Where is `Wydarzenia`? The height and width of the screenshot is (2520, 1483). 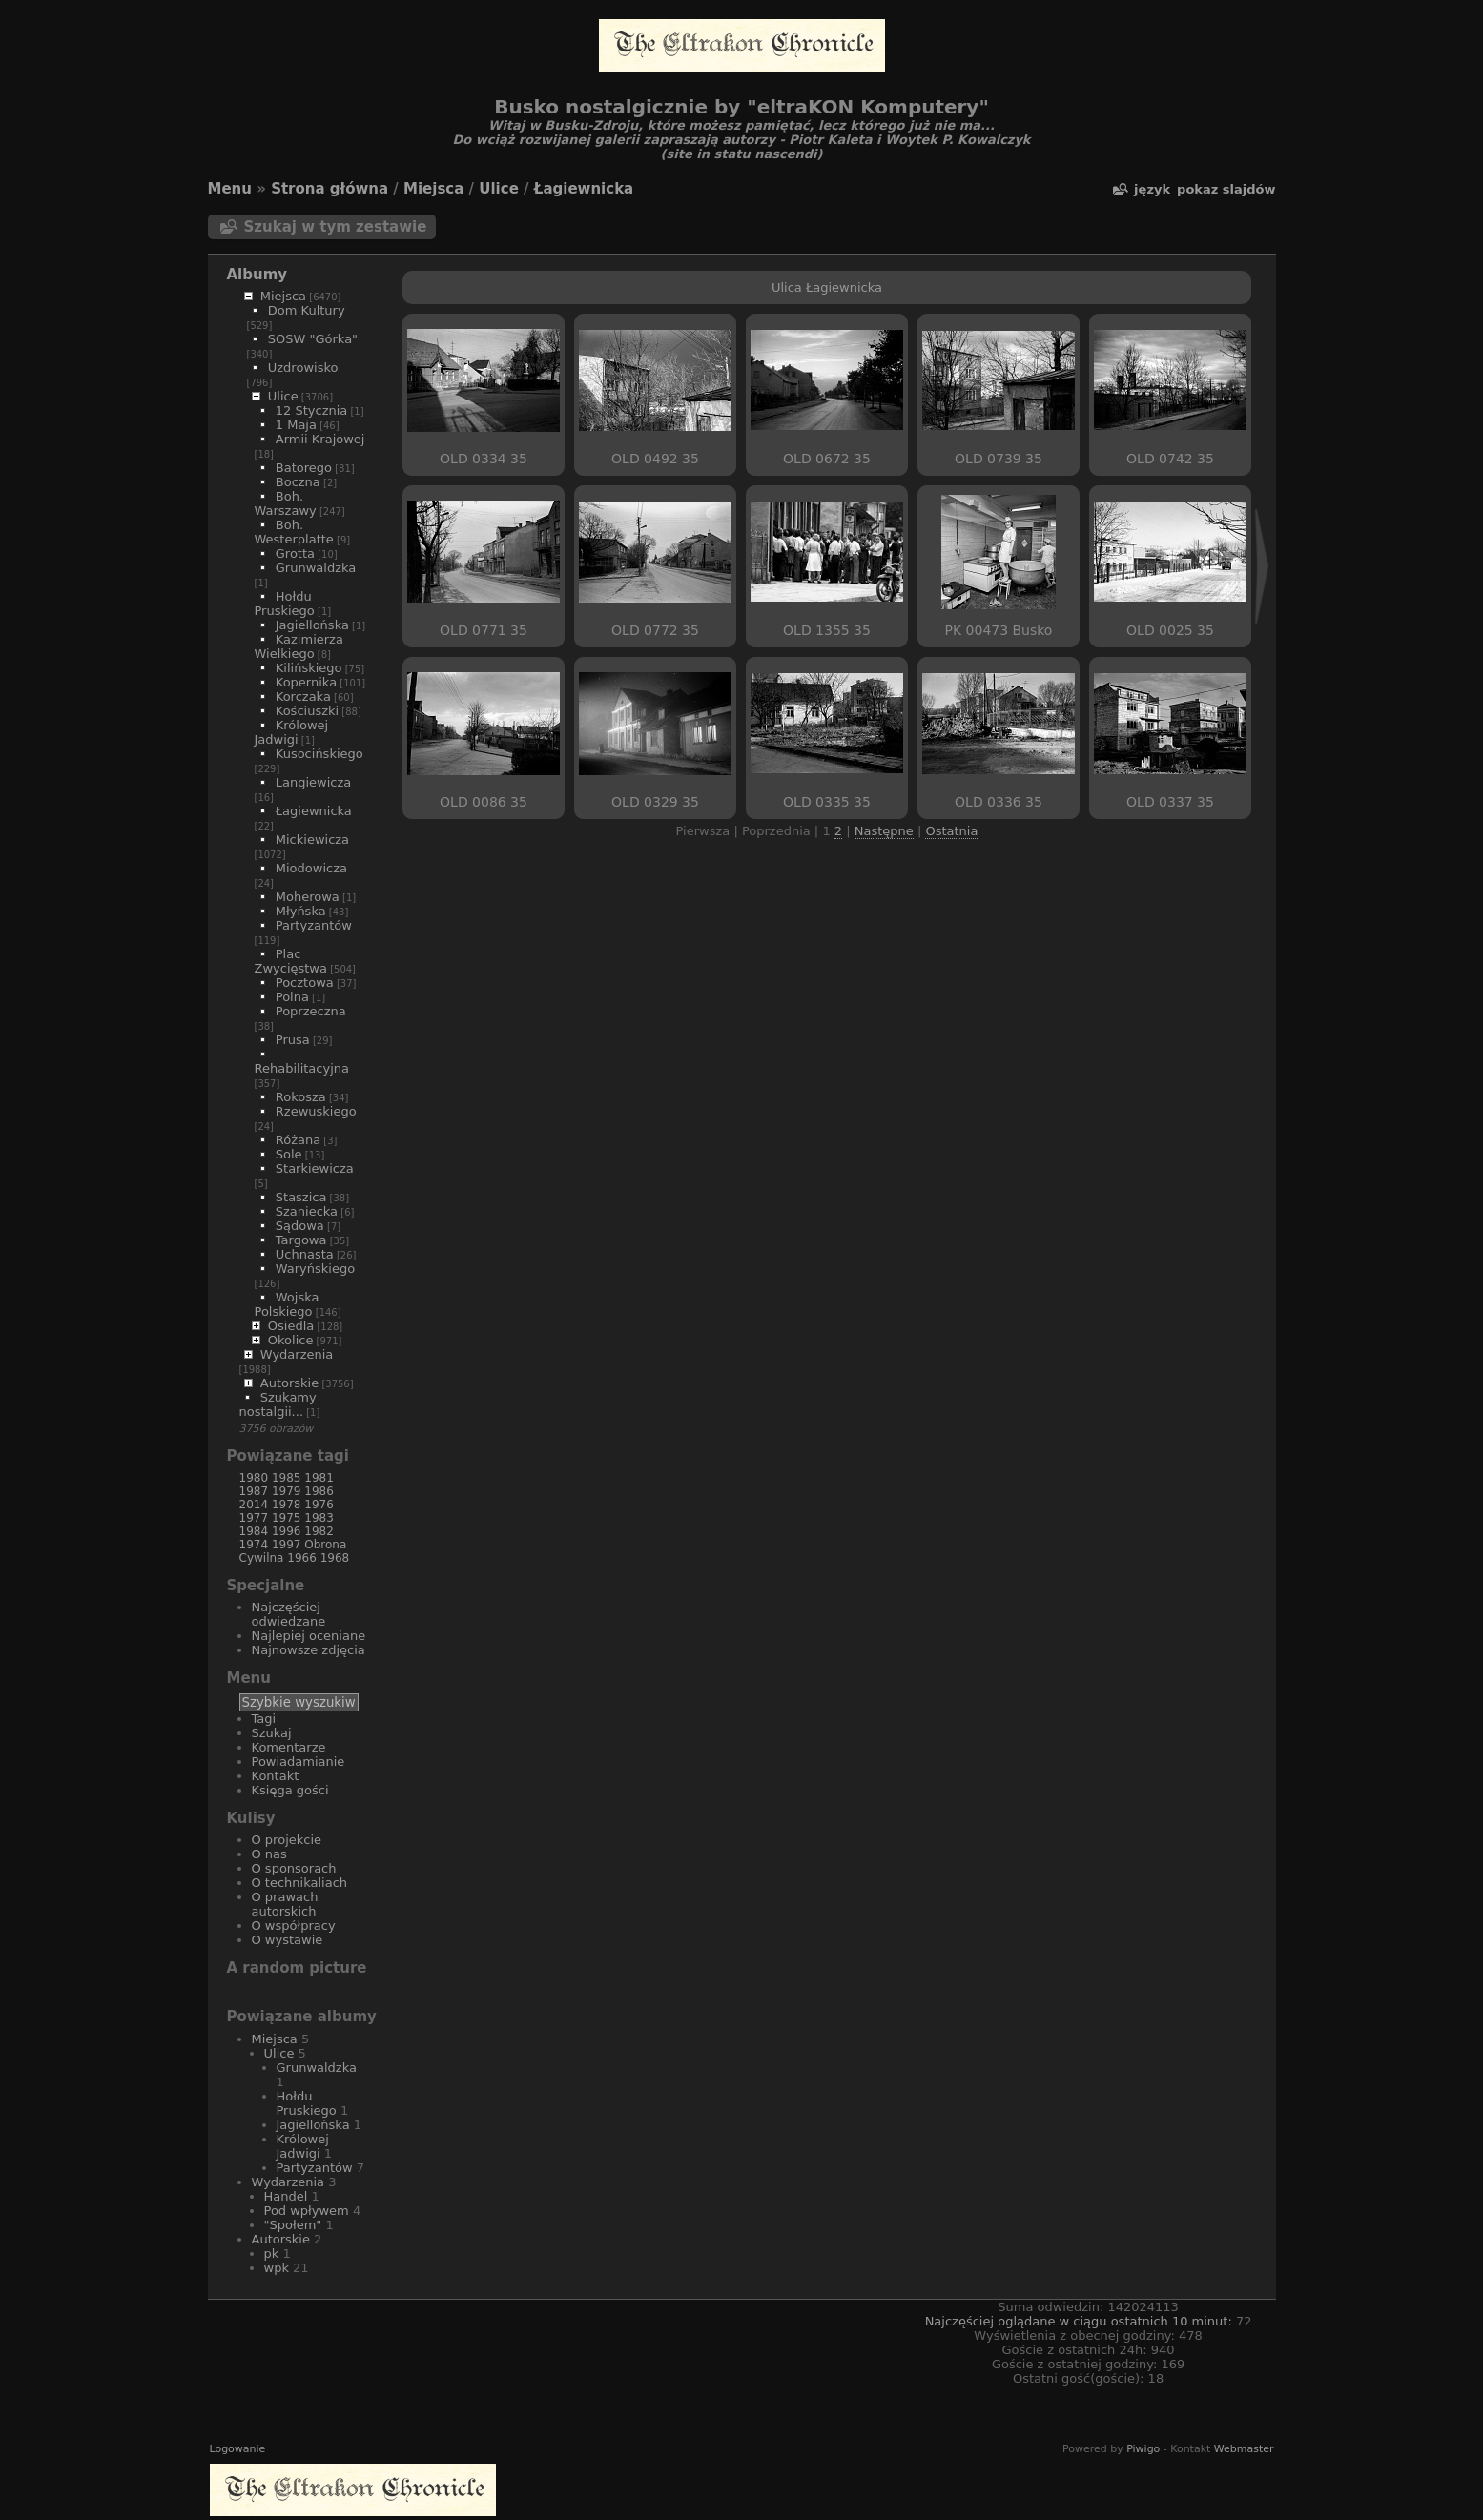
Wydarzenia is located at coordinates (297, 1354).